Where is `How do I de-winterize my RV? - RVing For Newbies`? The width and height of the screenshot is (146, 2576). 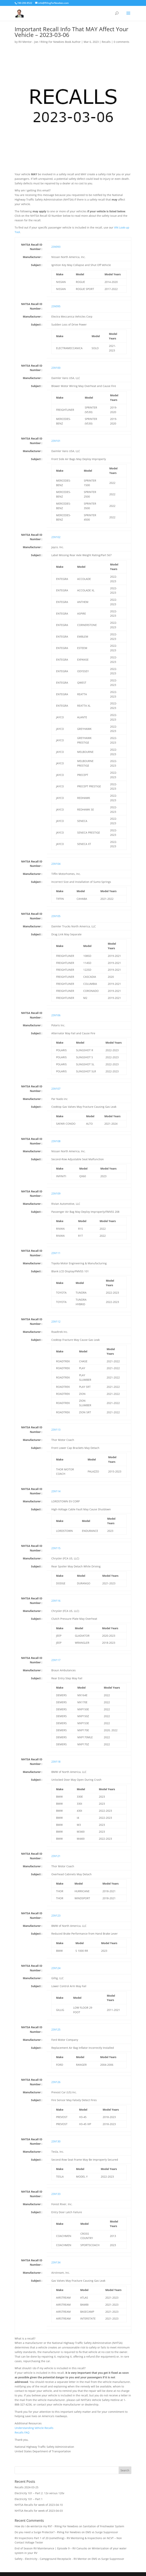 How do I de-winterize my RV? - RVing For Newbies is located at coordinates (46, 2526).